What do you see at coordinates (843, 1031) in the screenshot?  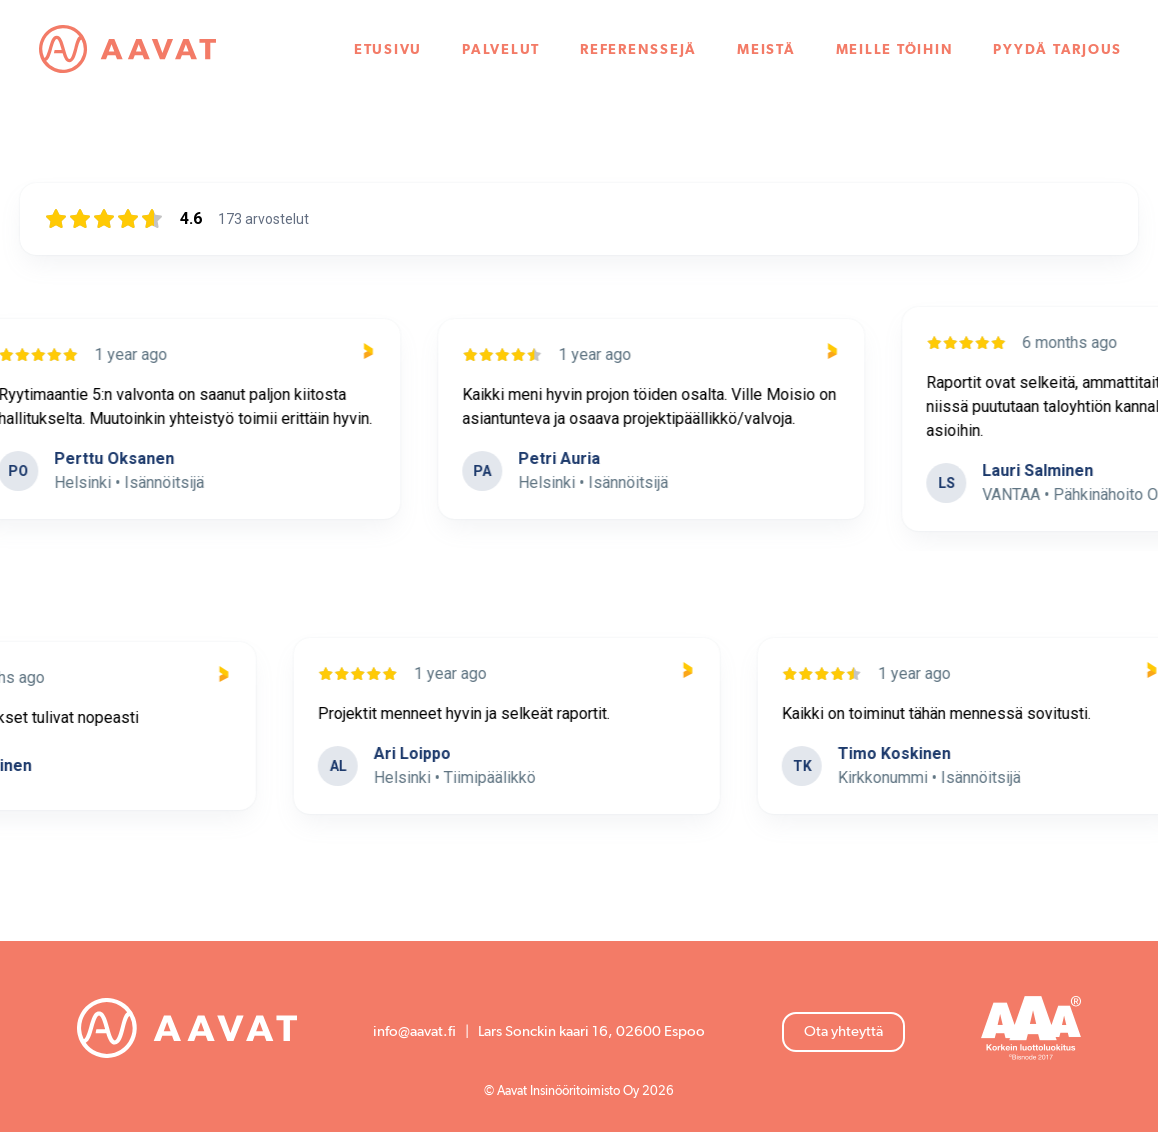 I see `Ota yhteyttä` at bounding box center [843, 1031].